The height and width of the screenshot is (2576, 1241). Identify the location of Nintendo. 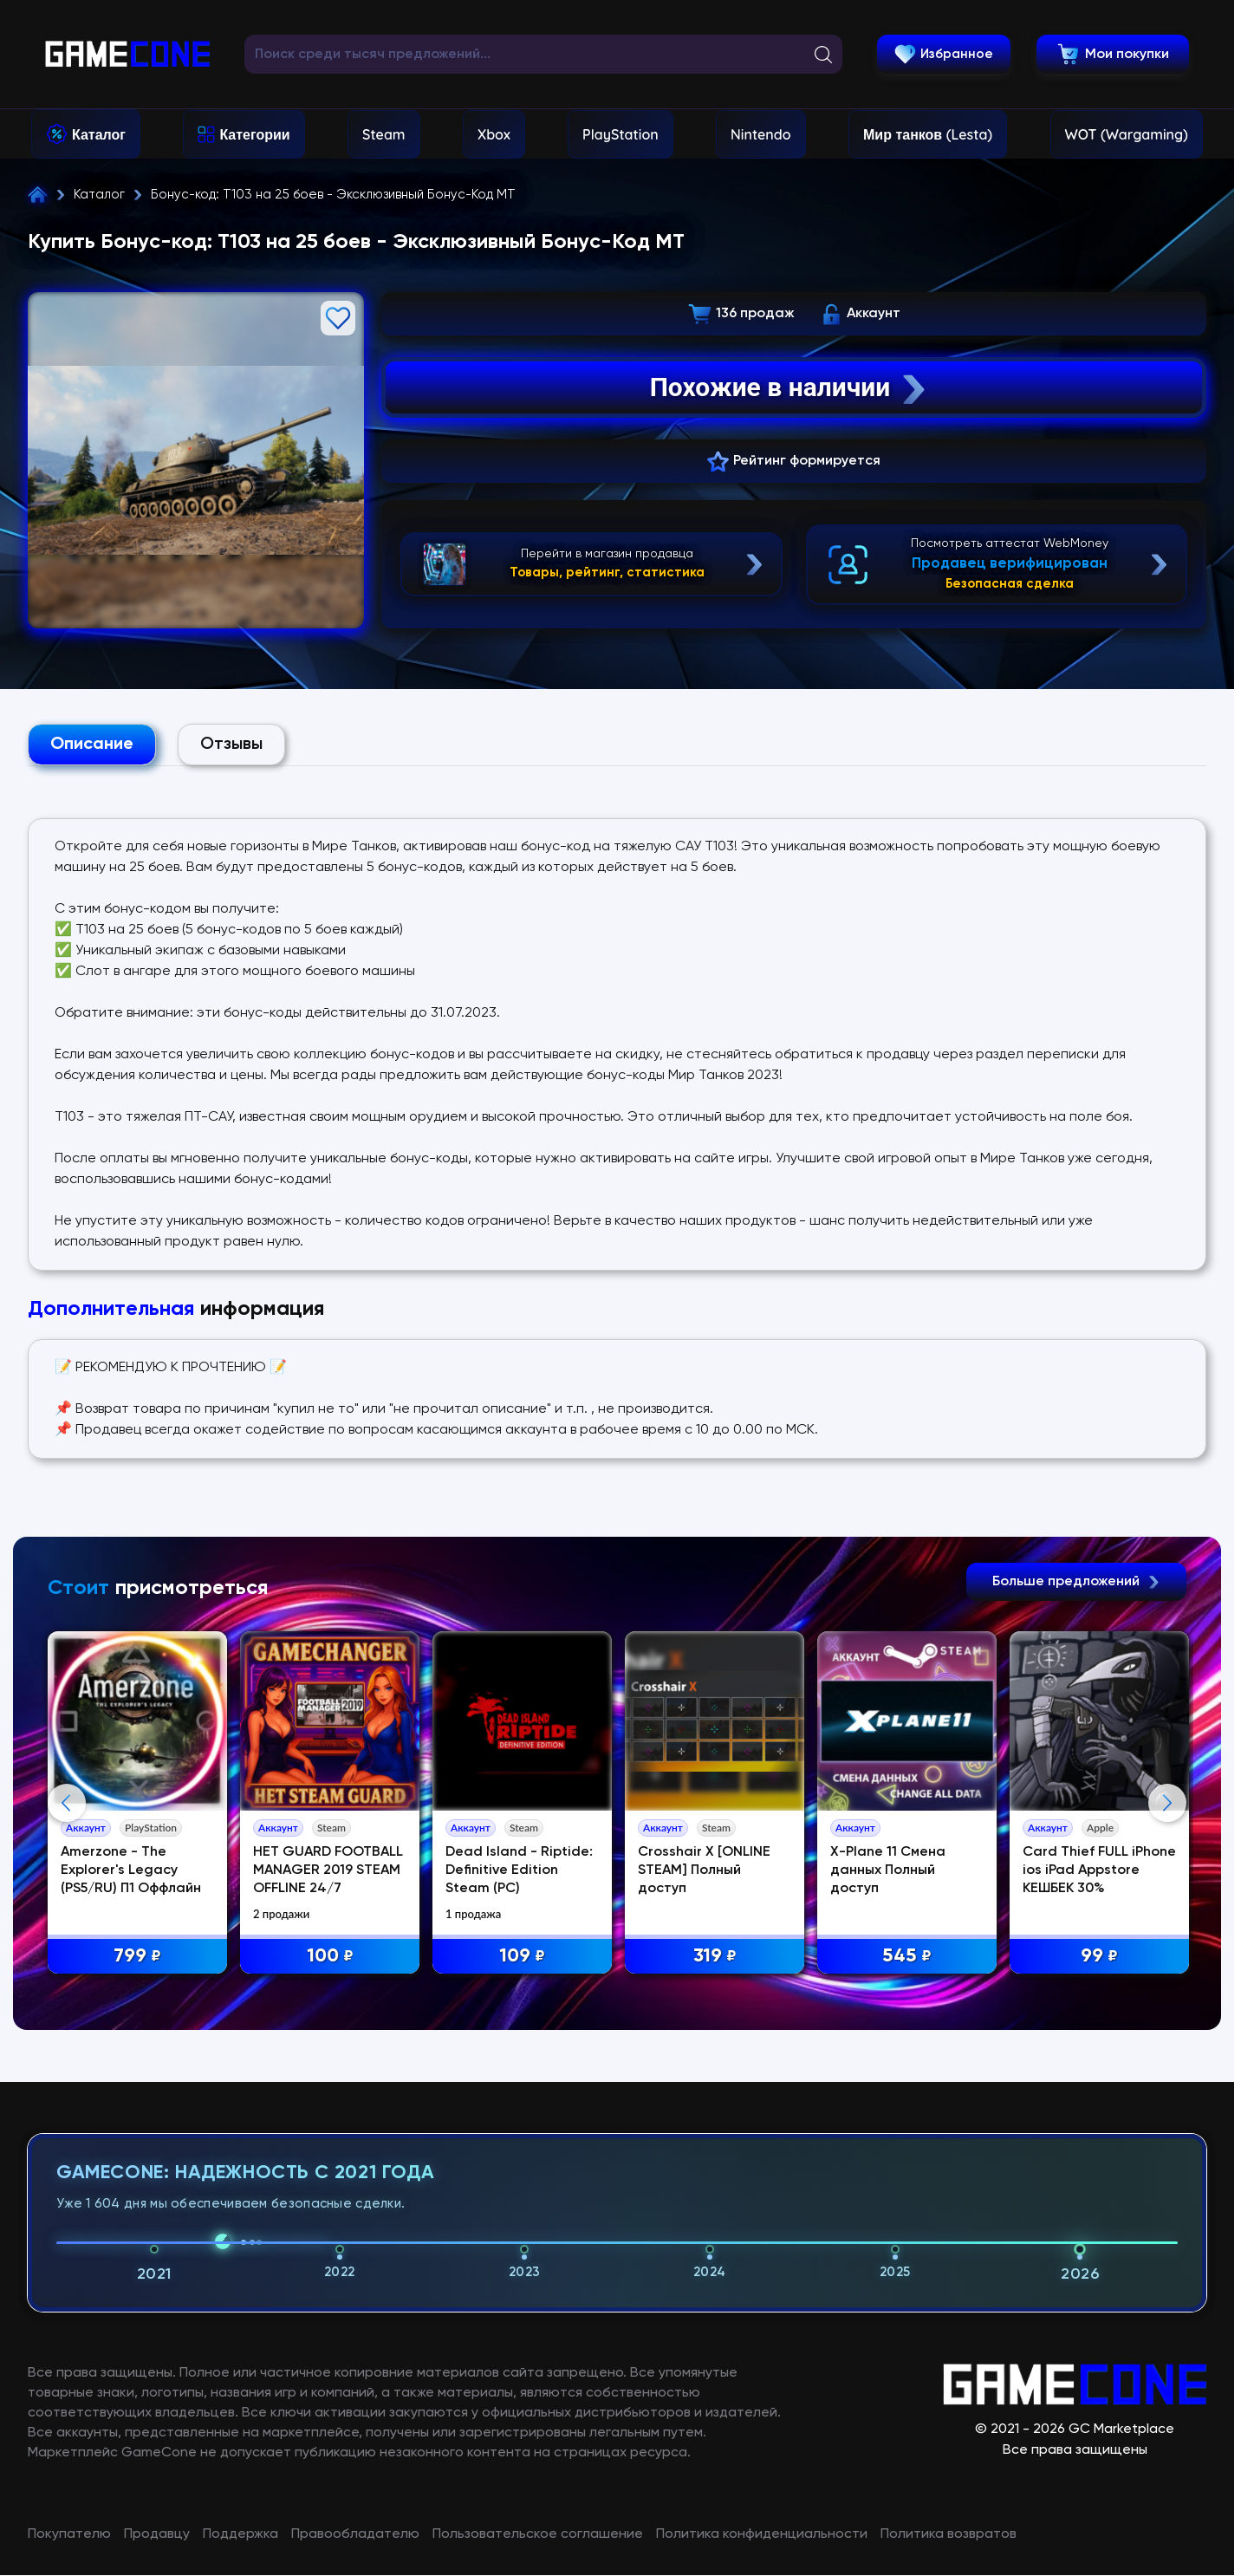
(761, 134).